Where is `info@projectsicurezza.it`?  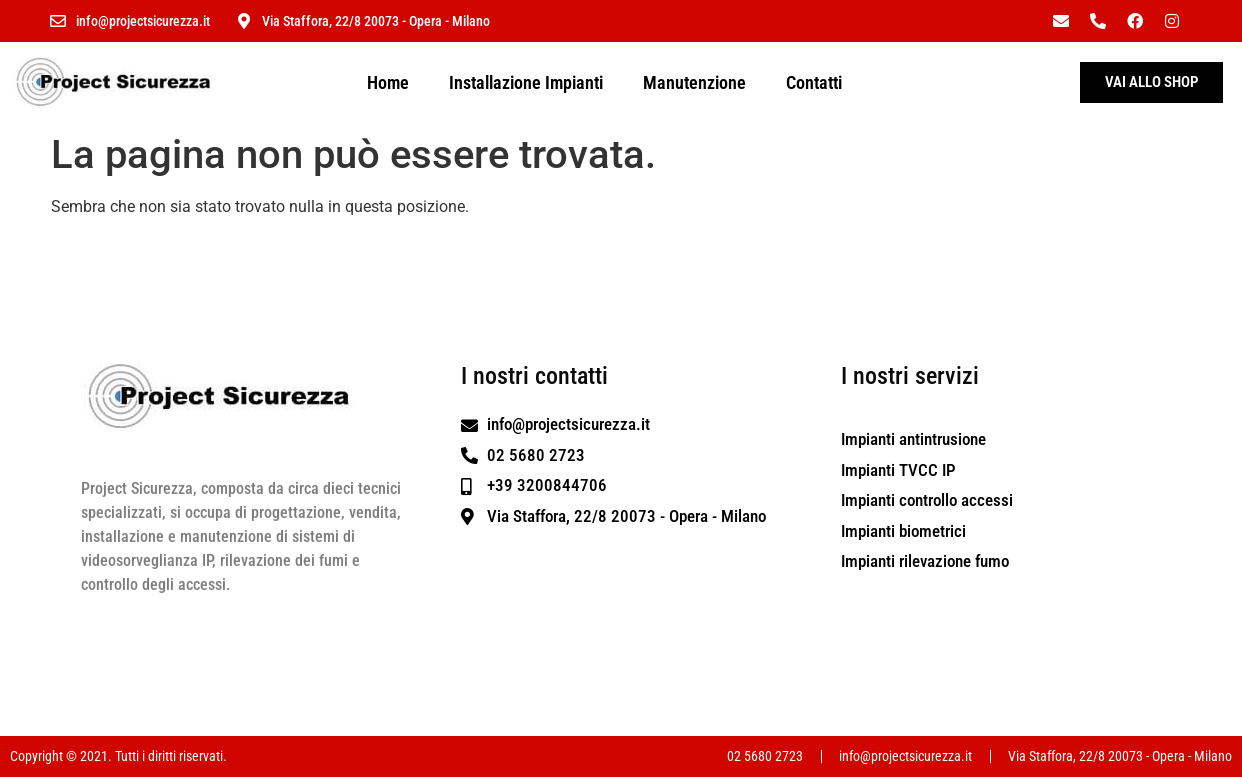
info@projectsicurezza.it is located at coordinates (143, 21).